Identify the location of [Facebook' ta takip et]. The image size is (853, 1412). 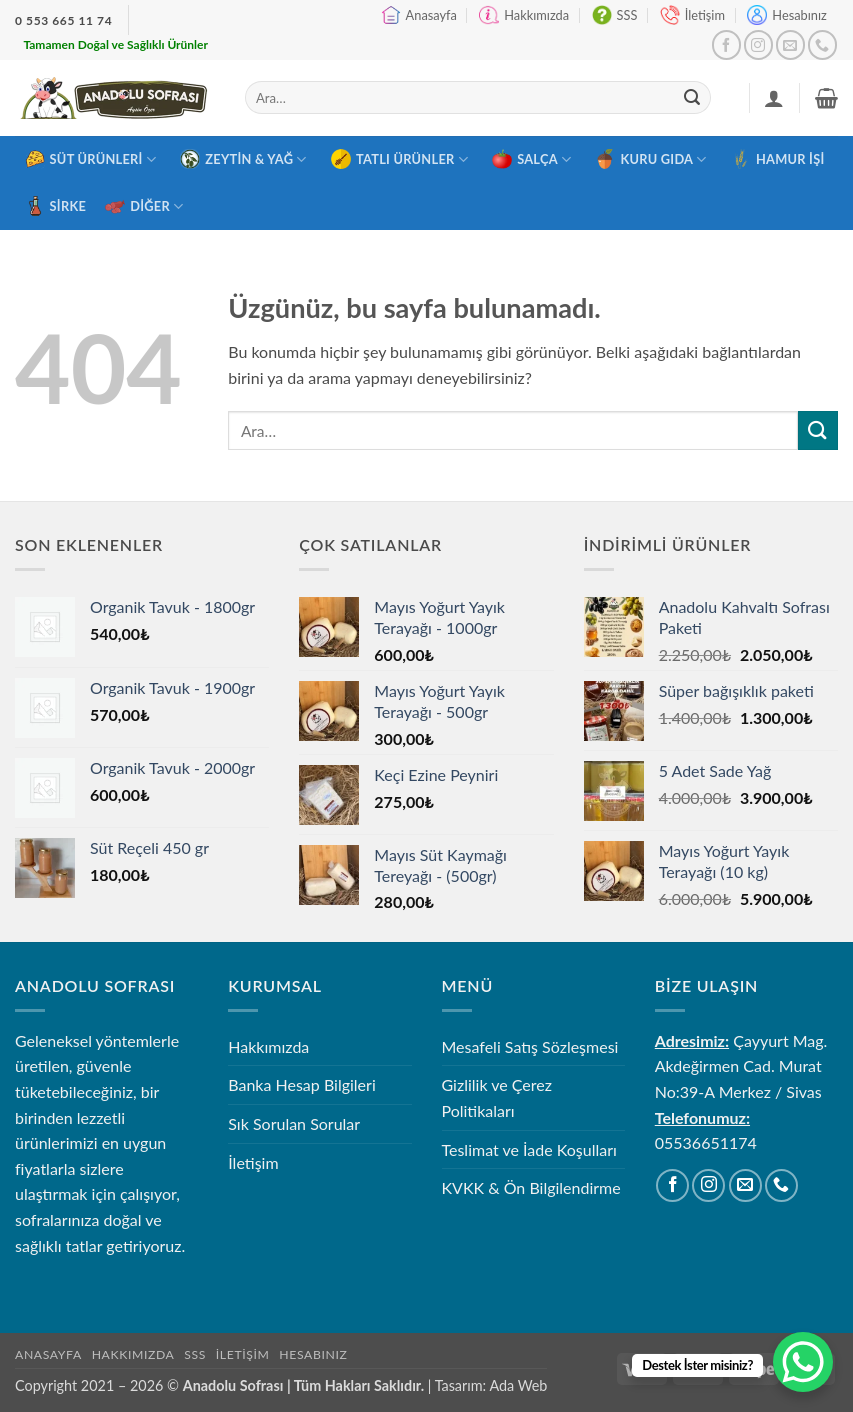
(726, 44).